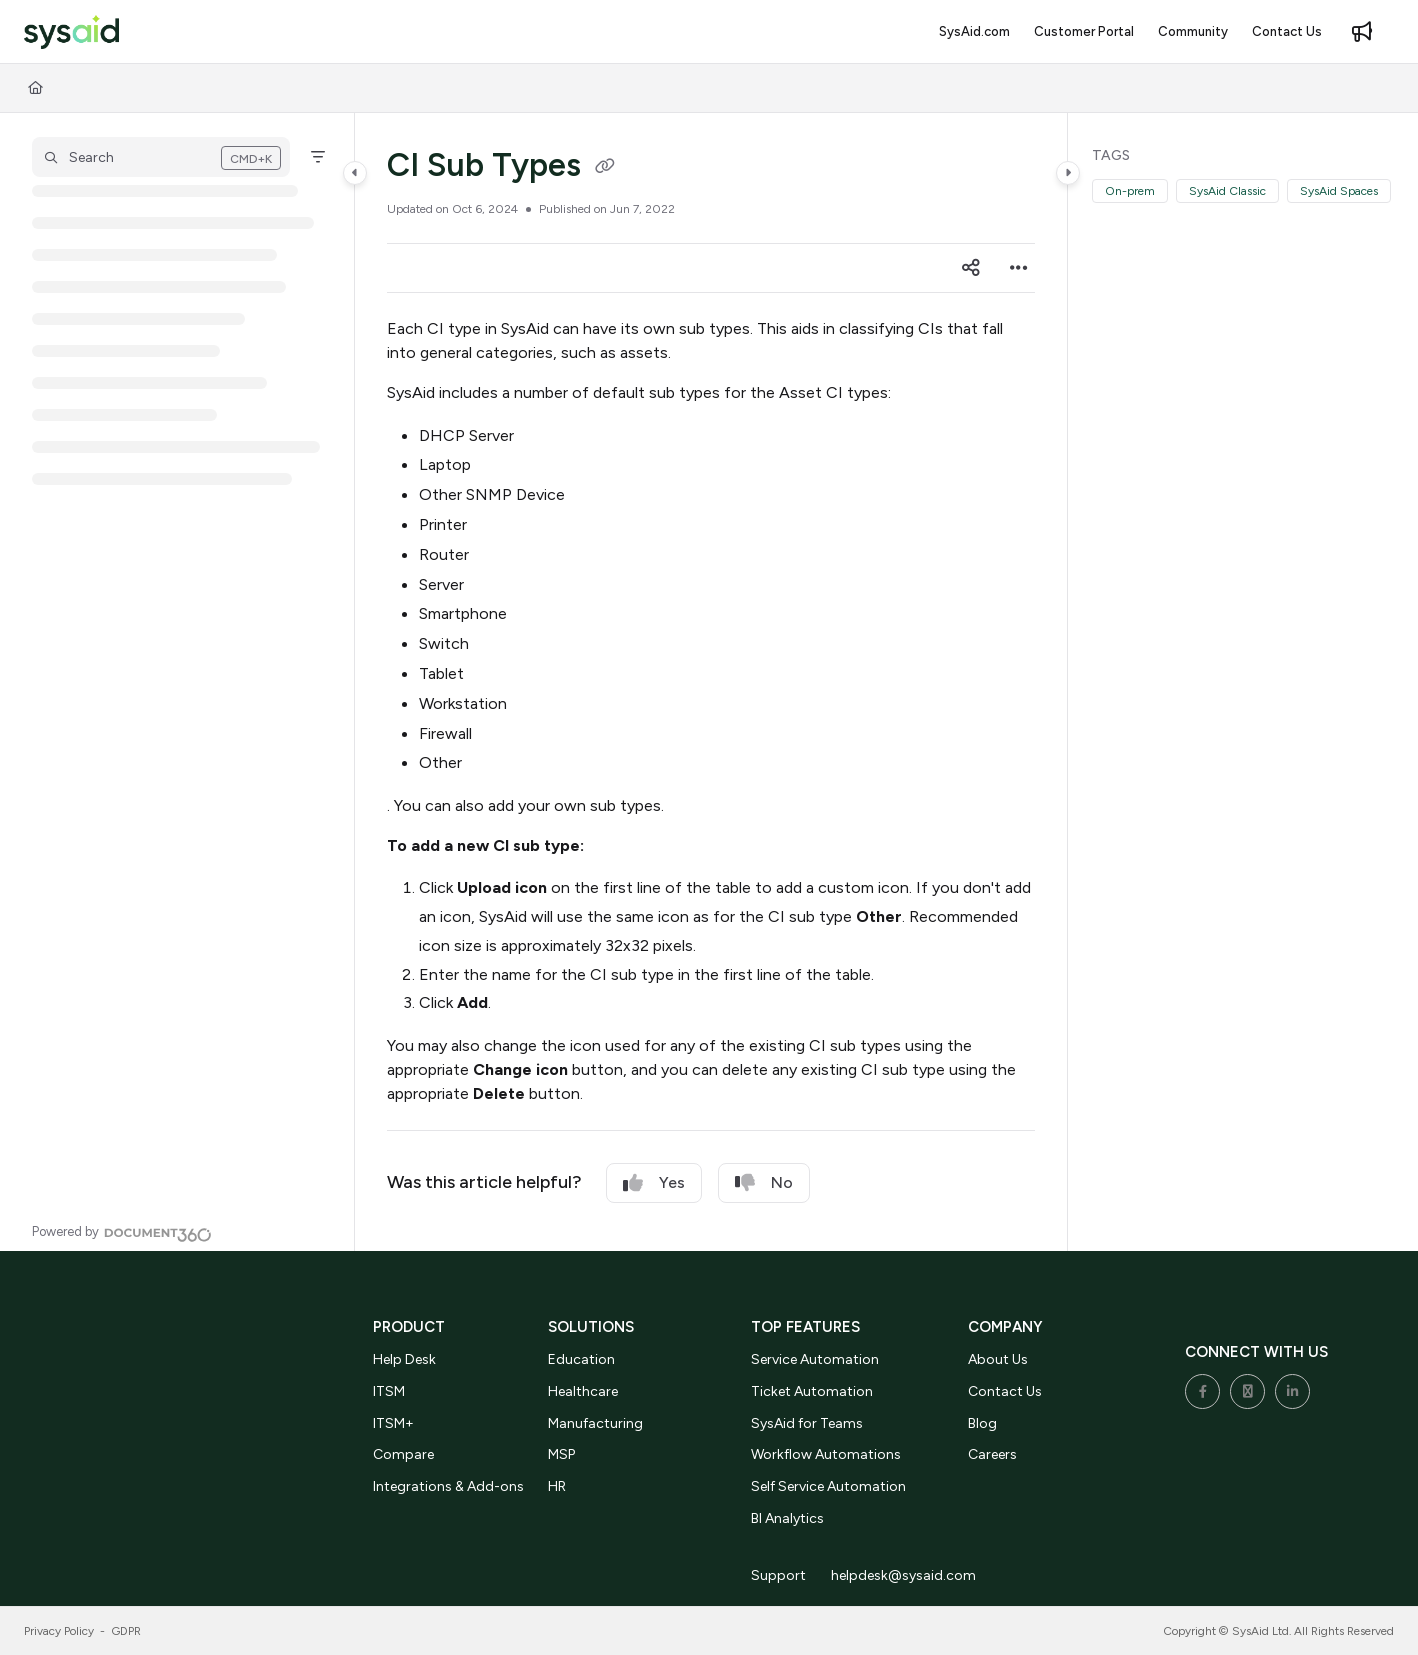 The width and height of the screenshot is (1418, 1655). What do you see at coordinates (826, 1454) in the screenshot?
I see `Workflow Automations` at bounding box center [826, 1454].